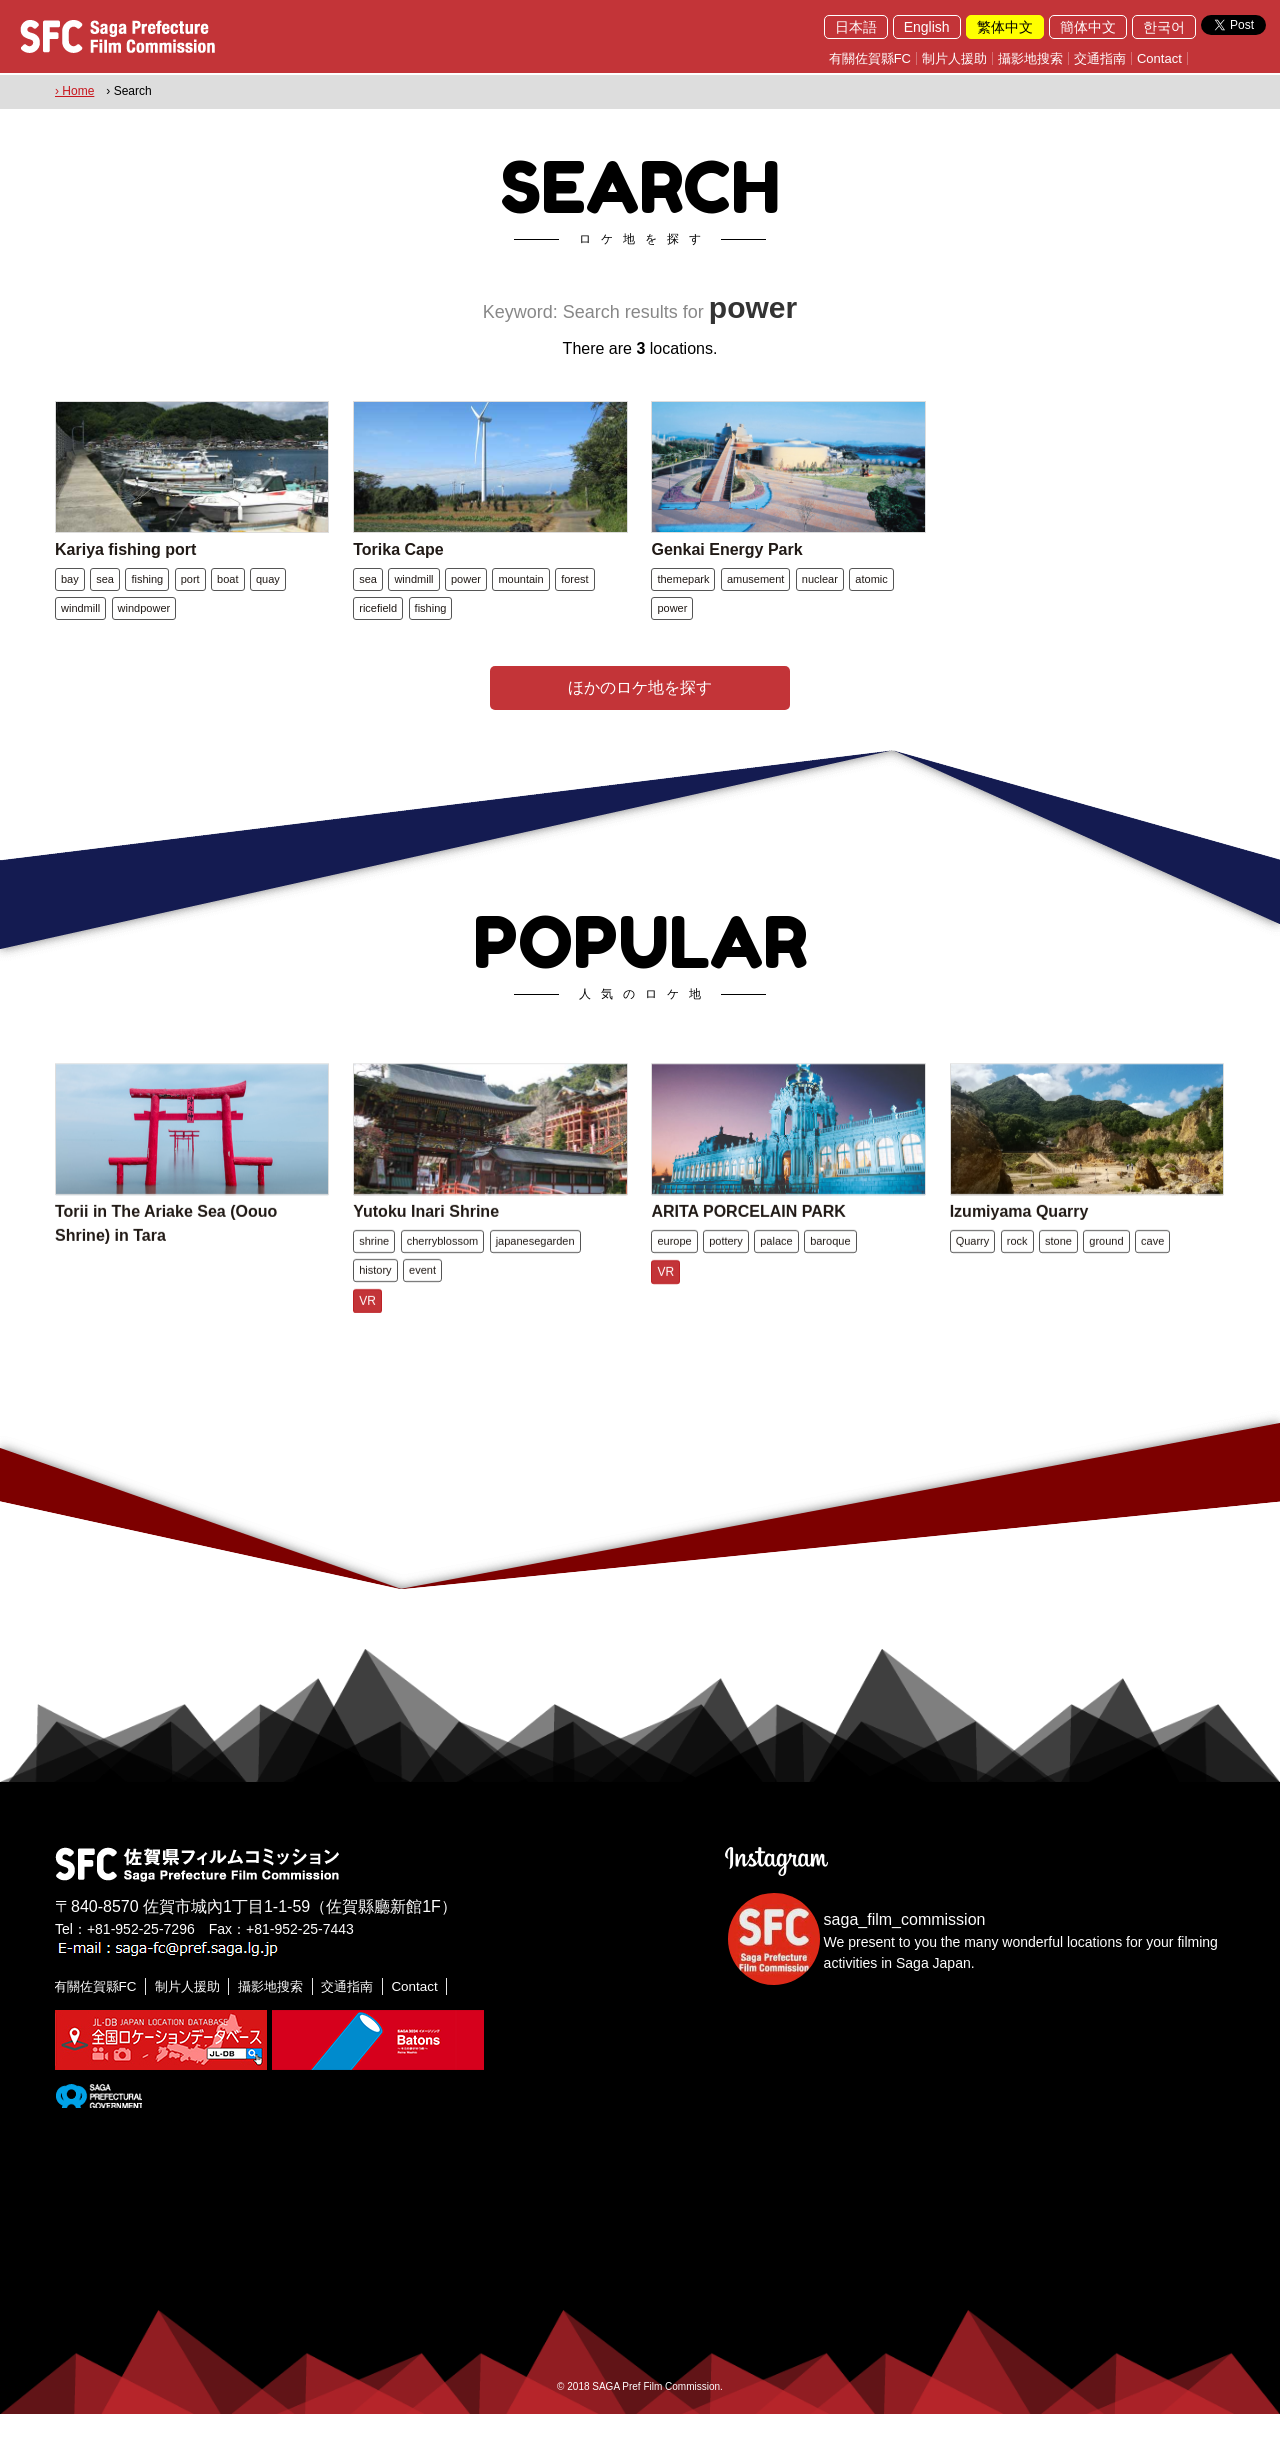  I want to click on Genkai Energy Park, so click(726, 569).